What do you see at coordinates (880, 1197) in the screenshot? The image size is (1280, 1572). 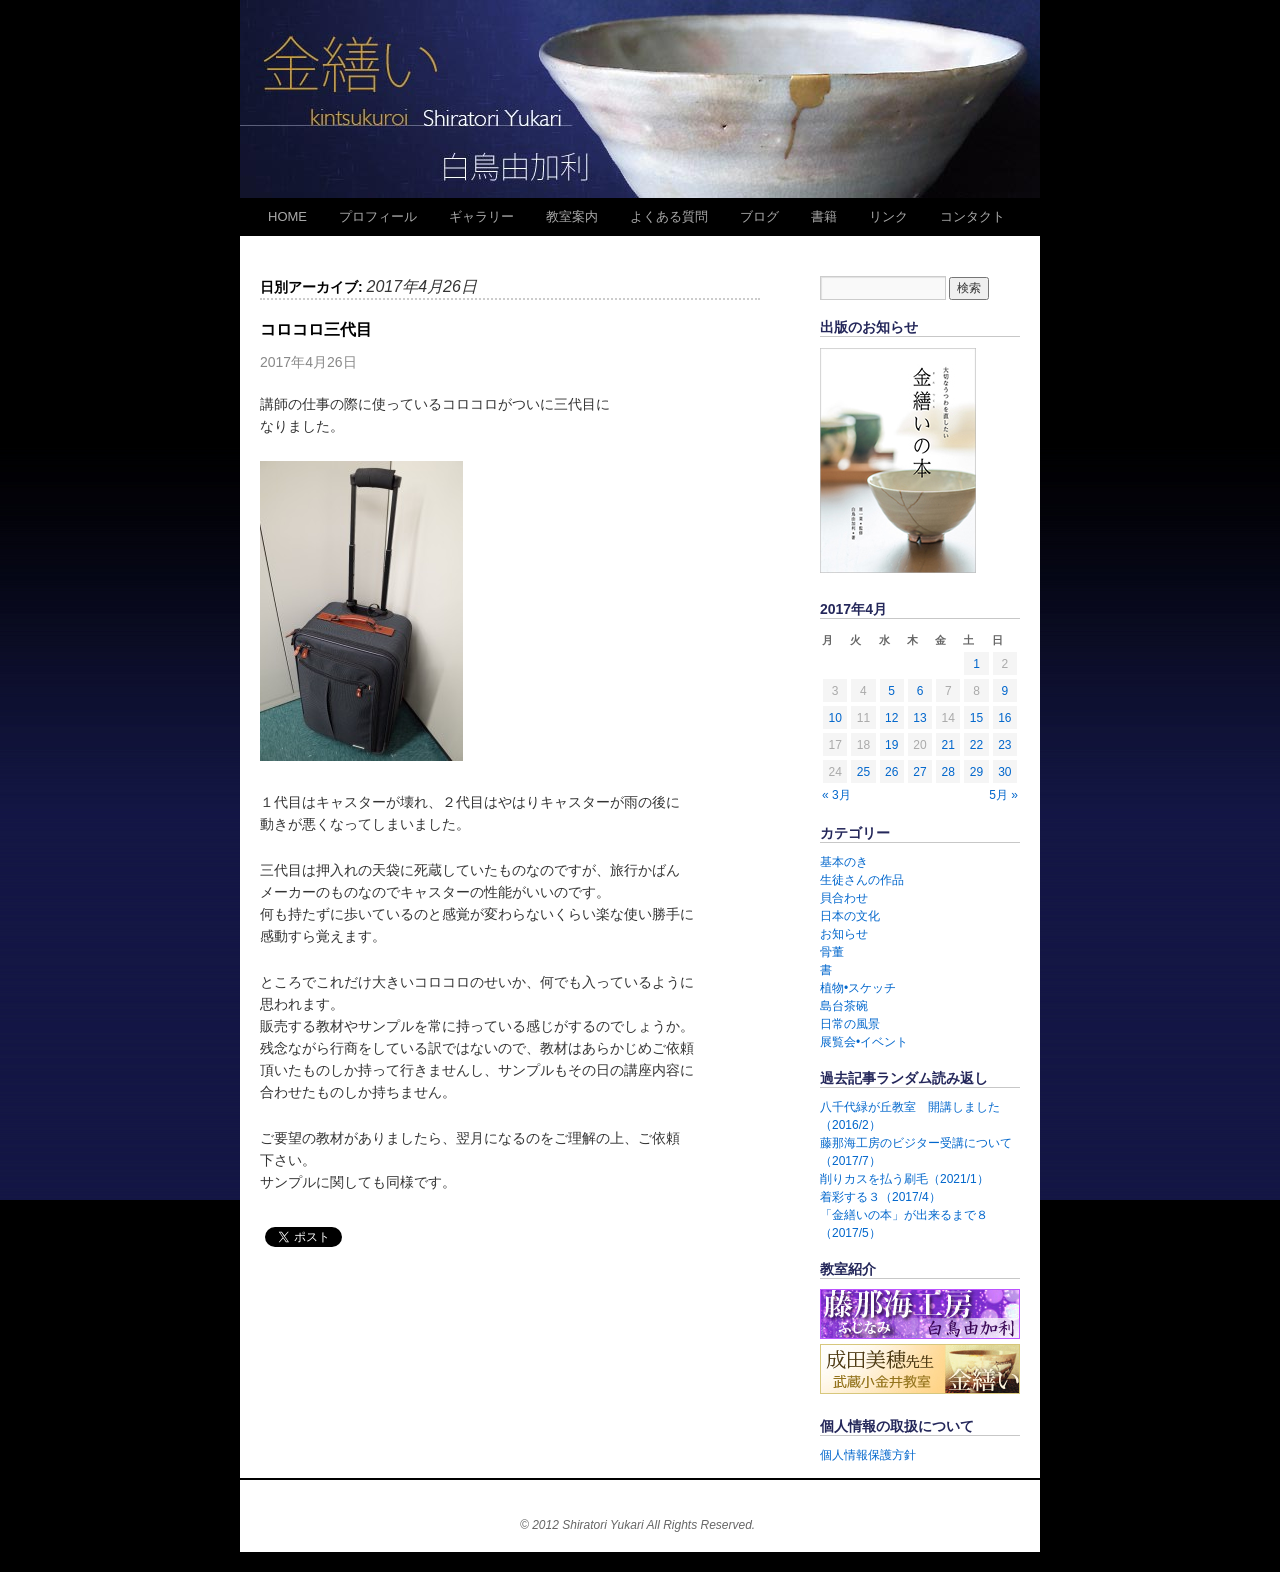 I see `着彩する３（2017/4）` at bounding box center [880, 1197].